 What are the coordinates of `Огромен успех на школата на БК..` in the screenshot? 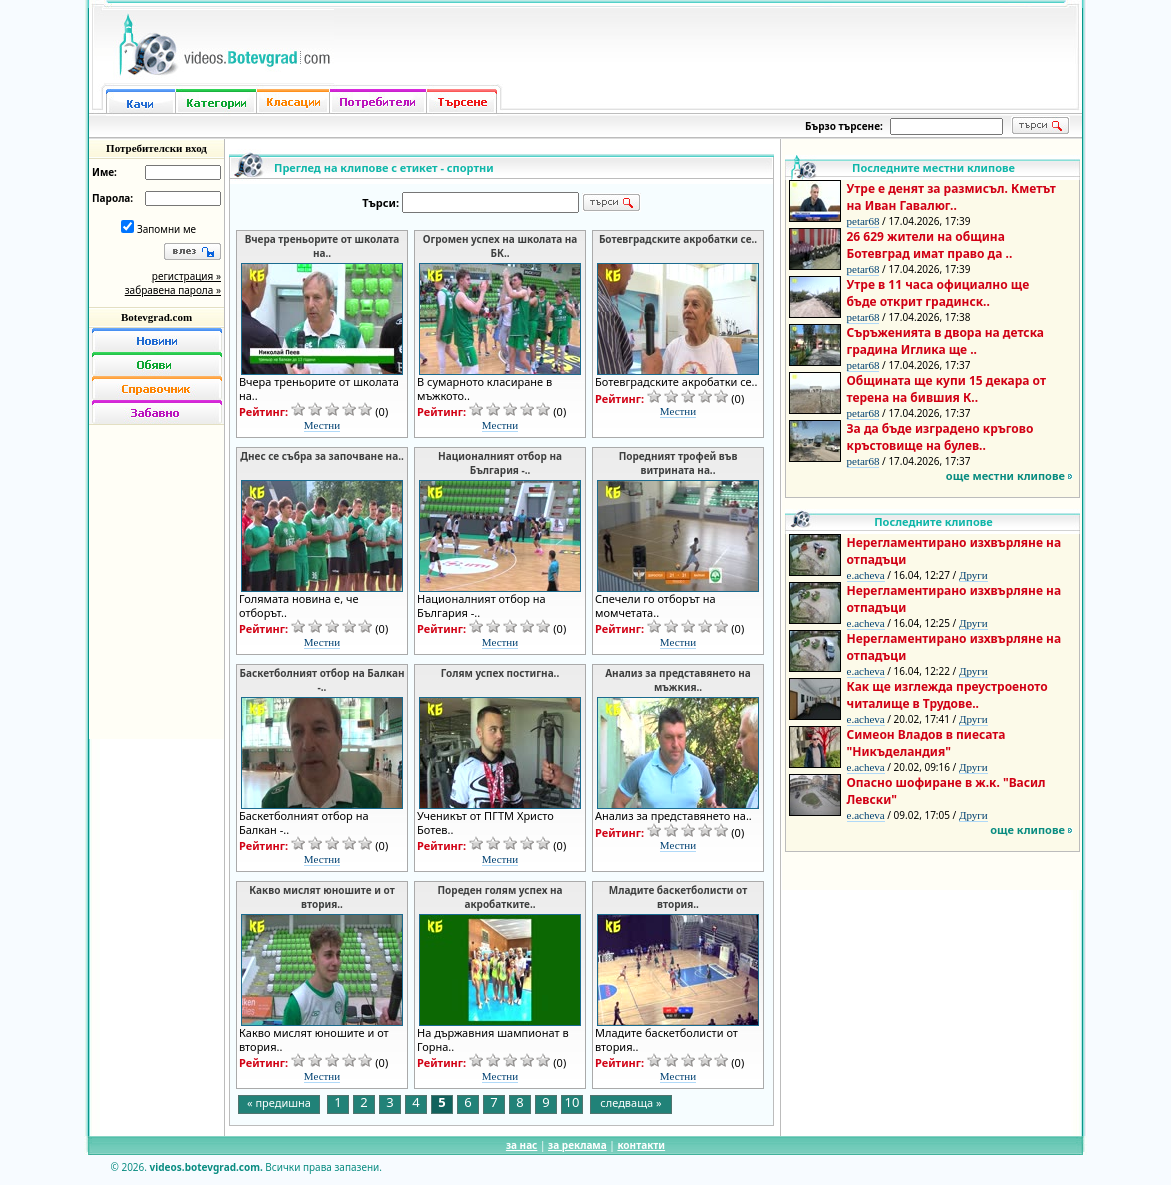 It's located at (500, 246).